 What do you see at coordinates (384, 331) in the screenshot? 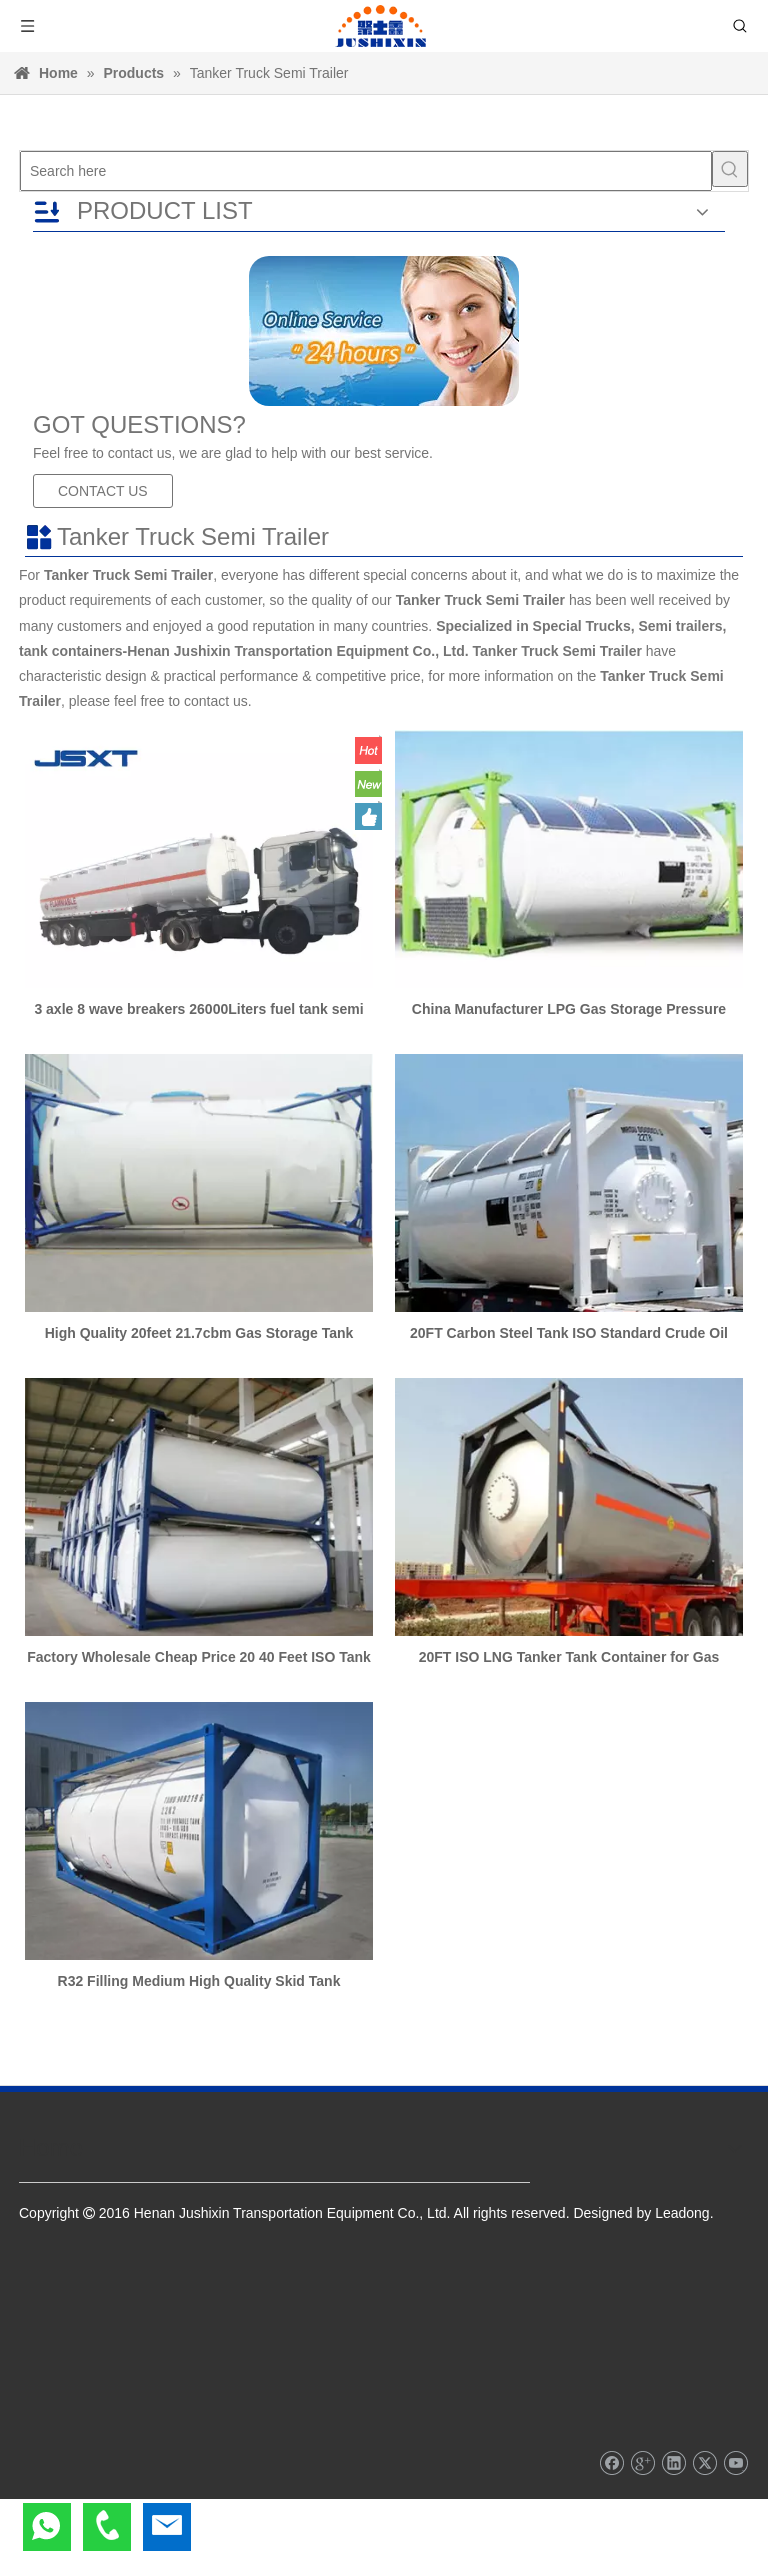
I see `[sd]` at bounding box center [384, 331].